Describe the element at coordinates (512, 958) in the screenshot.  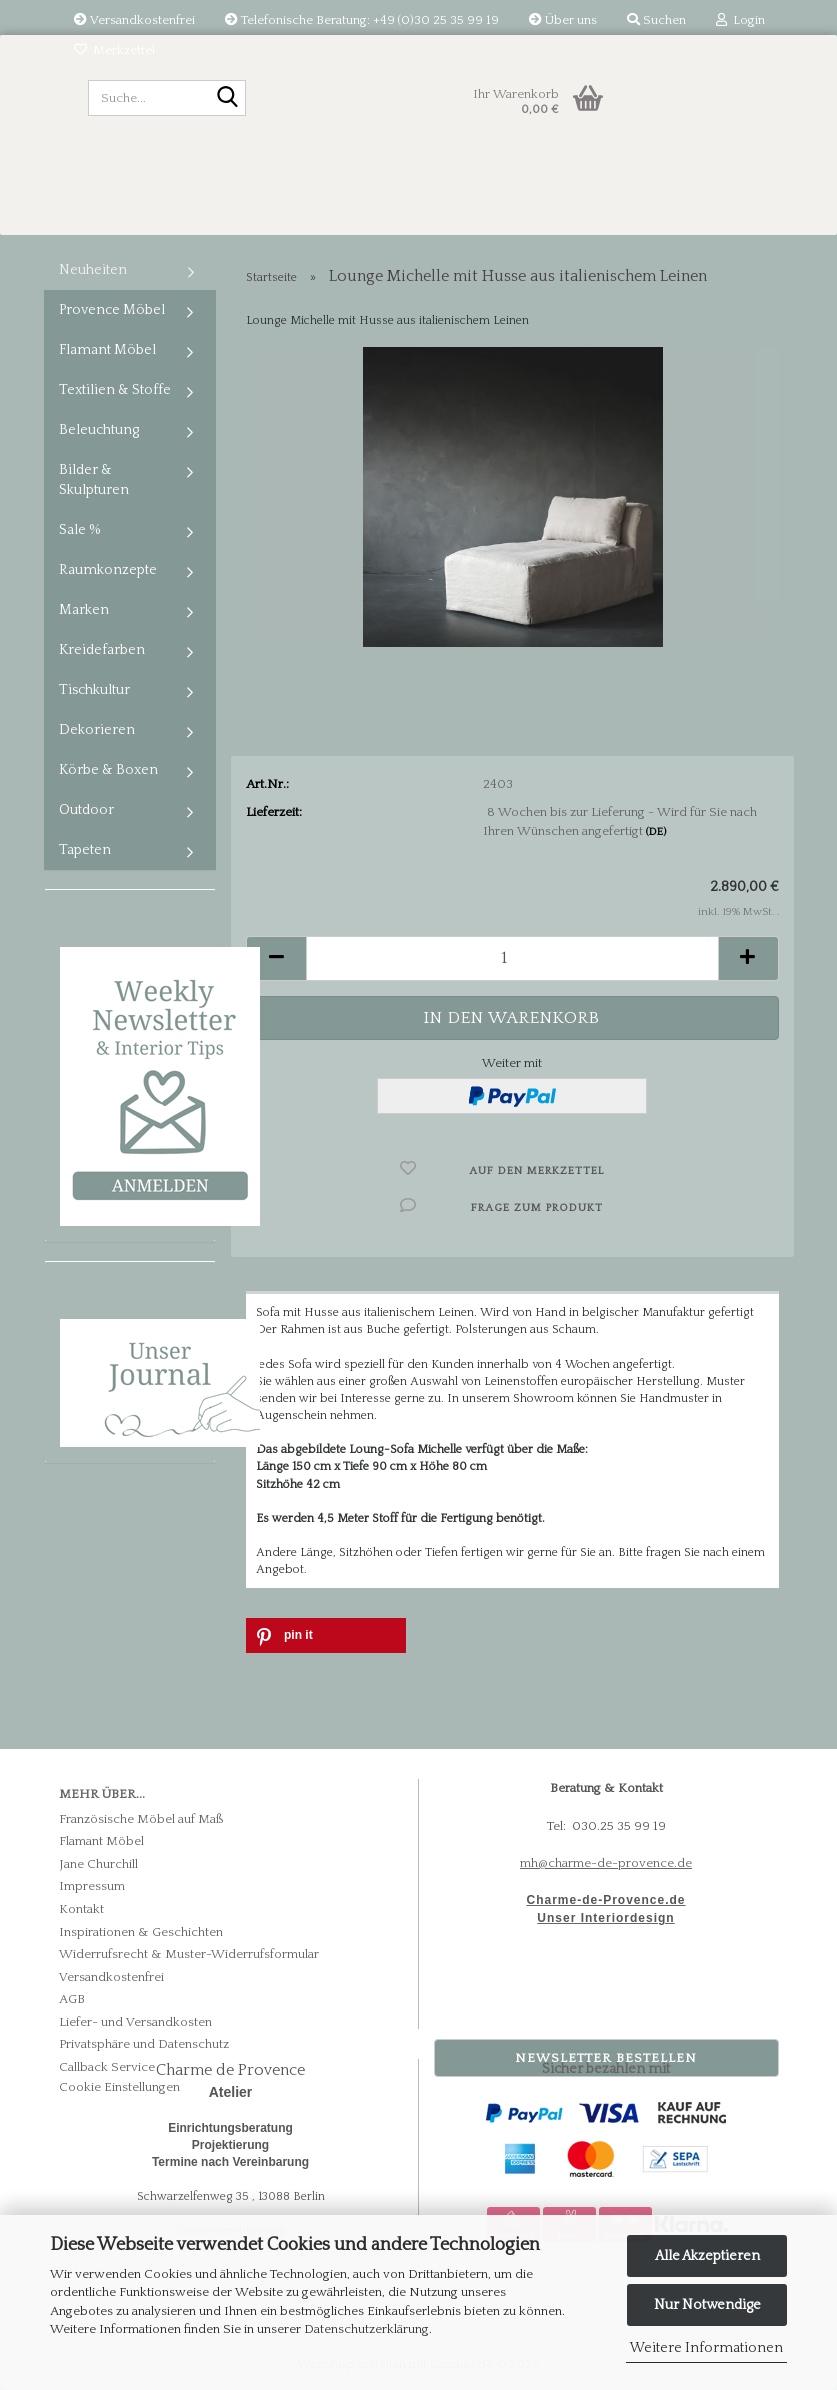
I see `[Anzahl]` at that location.